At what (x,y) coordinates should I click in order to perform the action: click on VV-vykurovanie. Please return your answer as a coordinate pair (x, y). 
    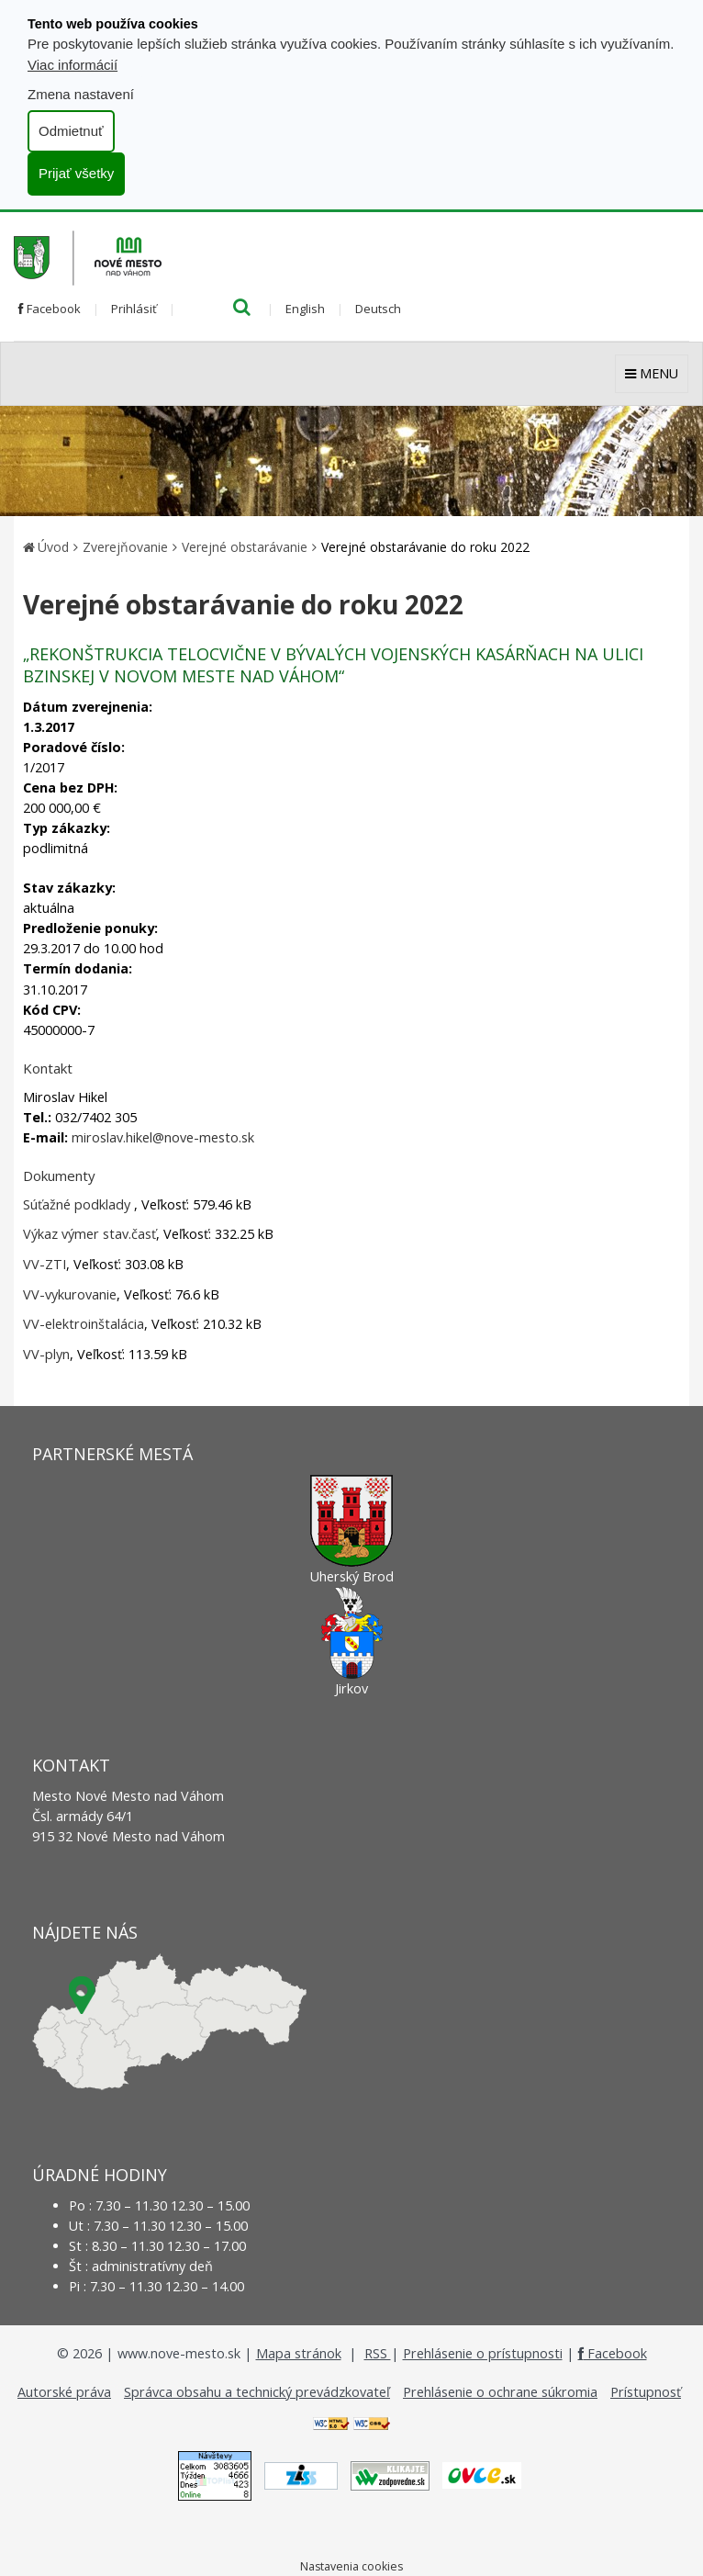
    Looking at the image, I should click on (70, 1294).